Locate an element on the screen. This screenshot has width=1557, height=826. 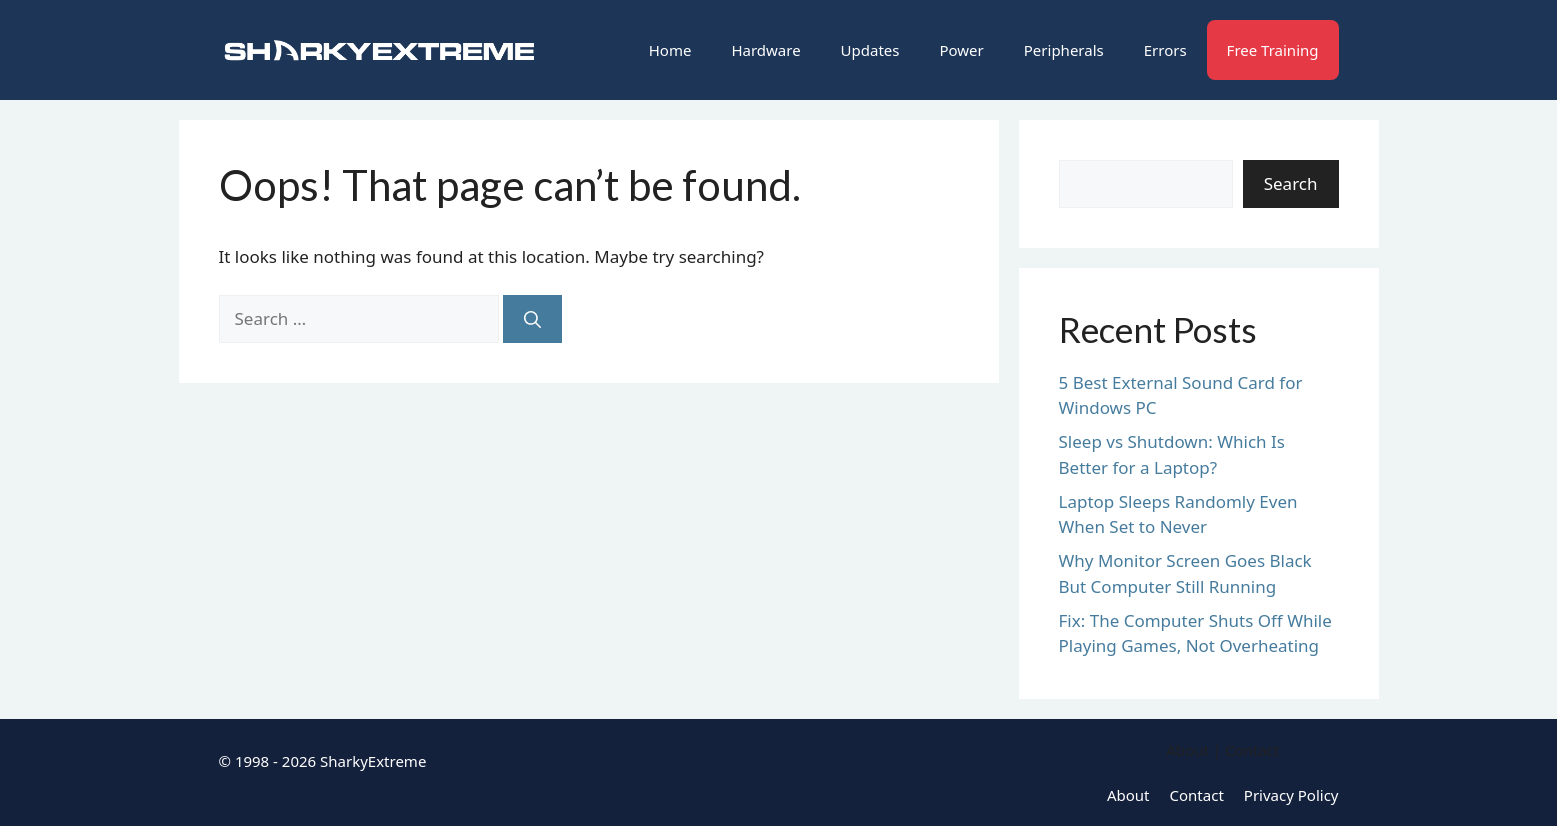
[Search] is located at coordinates (532, 319).